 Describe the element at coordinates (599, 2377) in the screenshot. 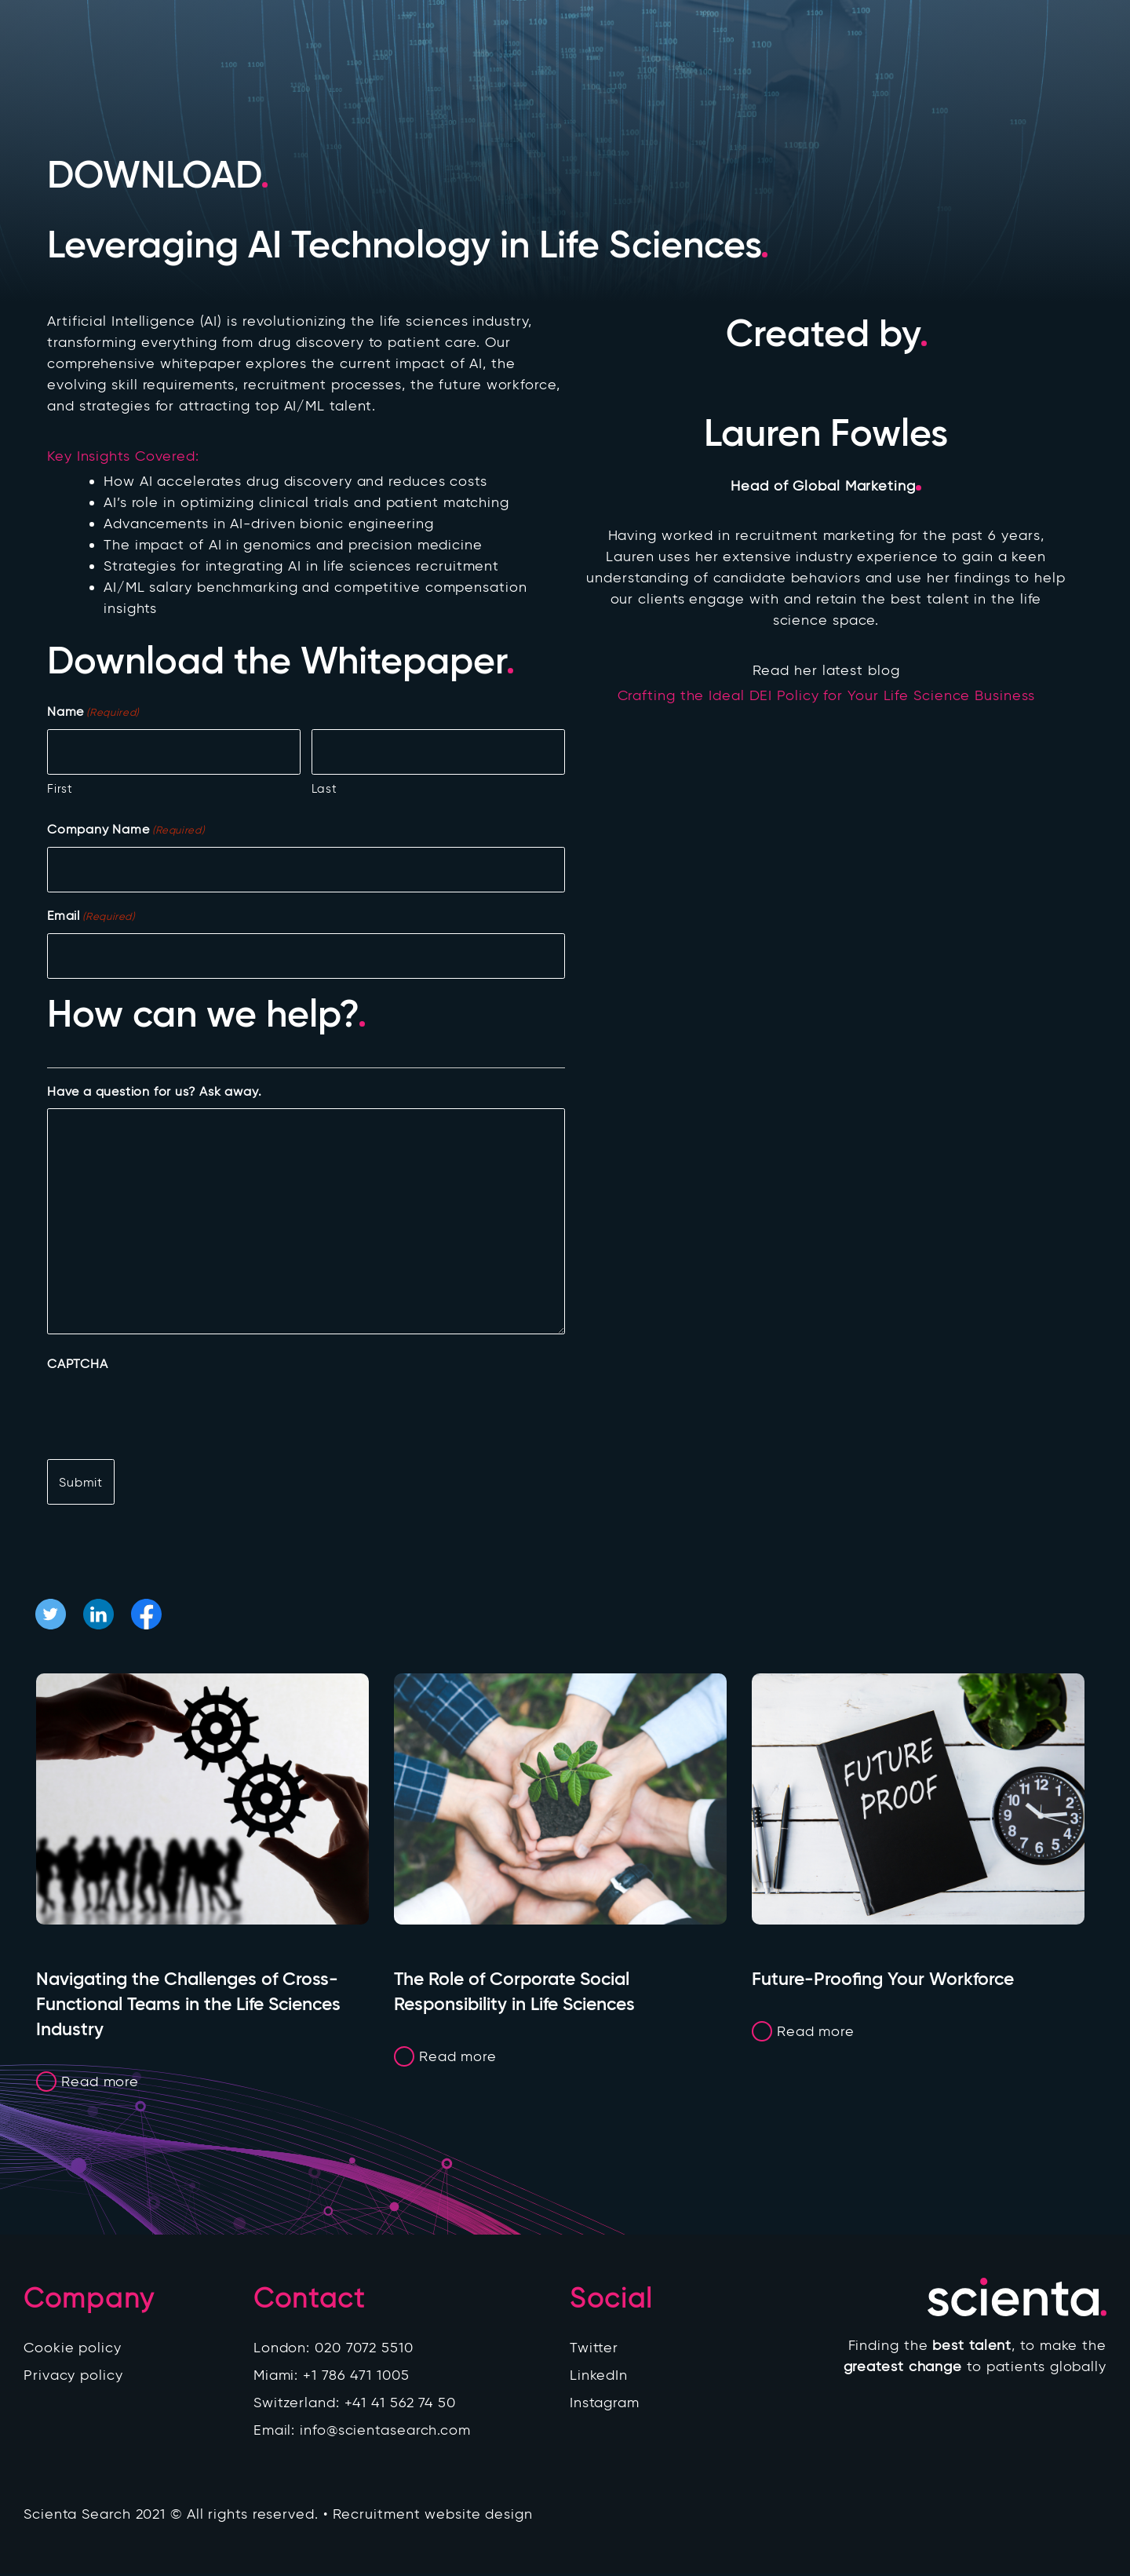

I see `LinkedIn` at that location.